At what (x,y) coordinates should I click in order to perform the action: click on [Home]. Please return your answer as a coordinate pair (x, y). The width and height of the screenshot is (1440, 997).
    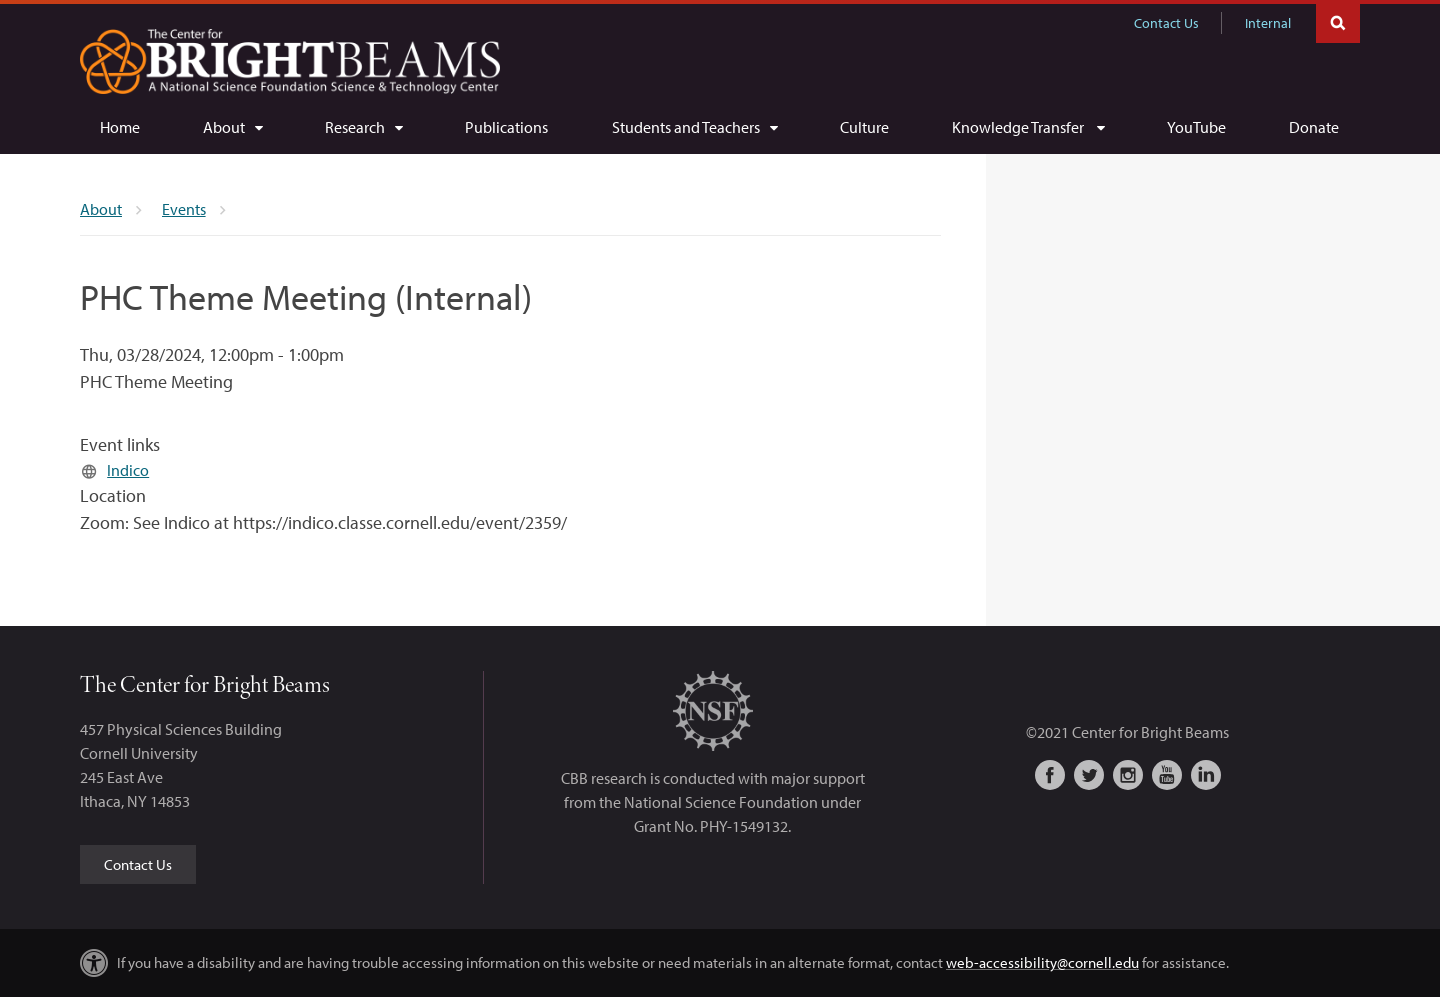
    Looking at the image, I should click on (120, 127).